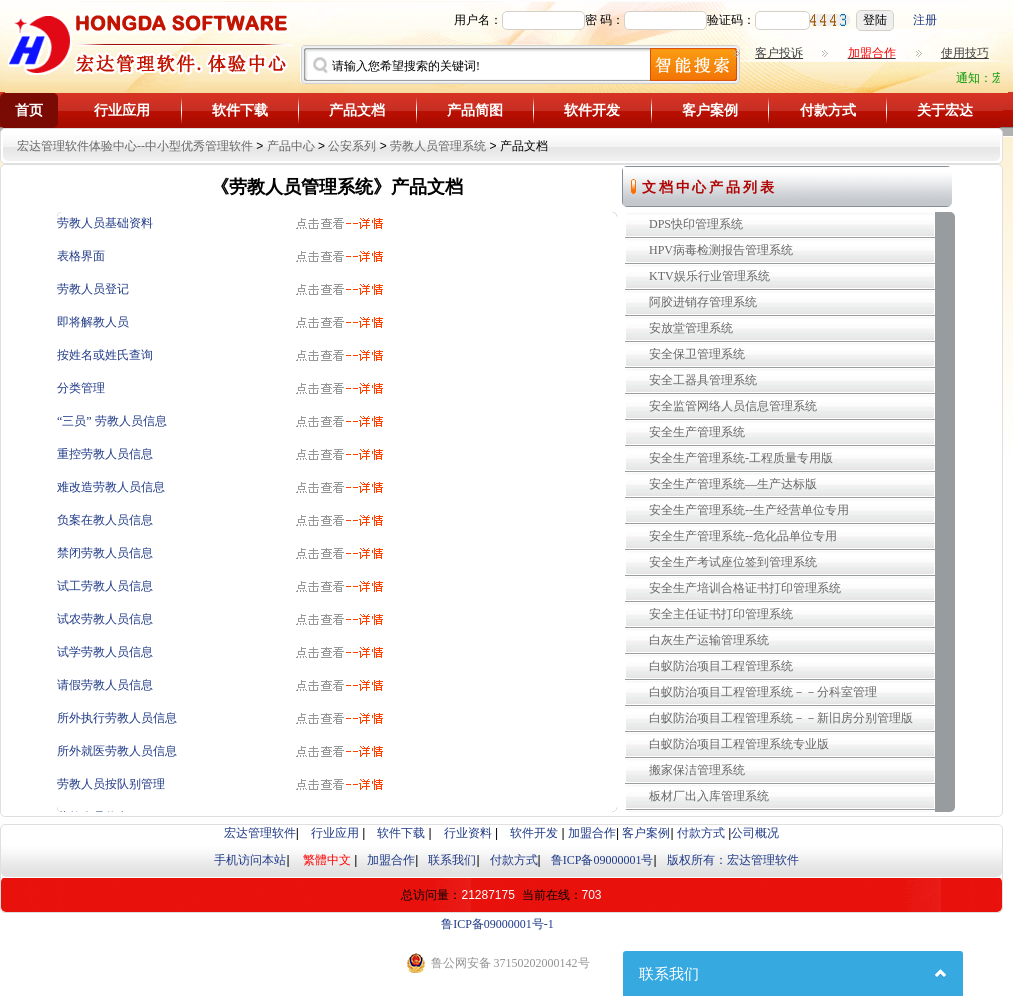 The height and width of the screenshot is (996, 1013). Describe the element at coordinates (111, 784) in the screenshot. I see `劳教人员按队别管理` at that location.